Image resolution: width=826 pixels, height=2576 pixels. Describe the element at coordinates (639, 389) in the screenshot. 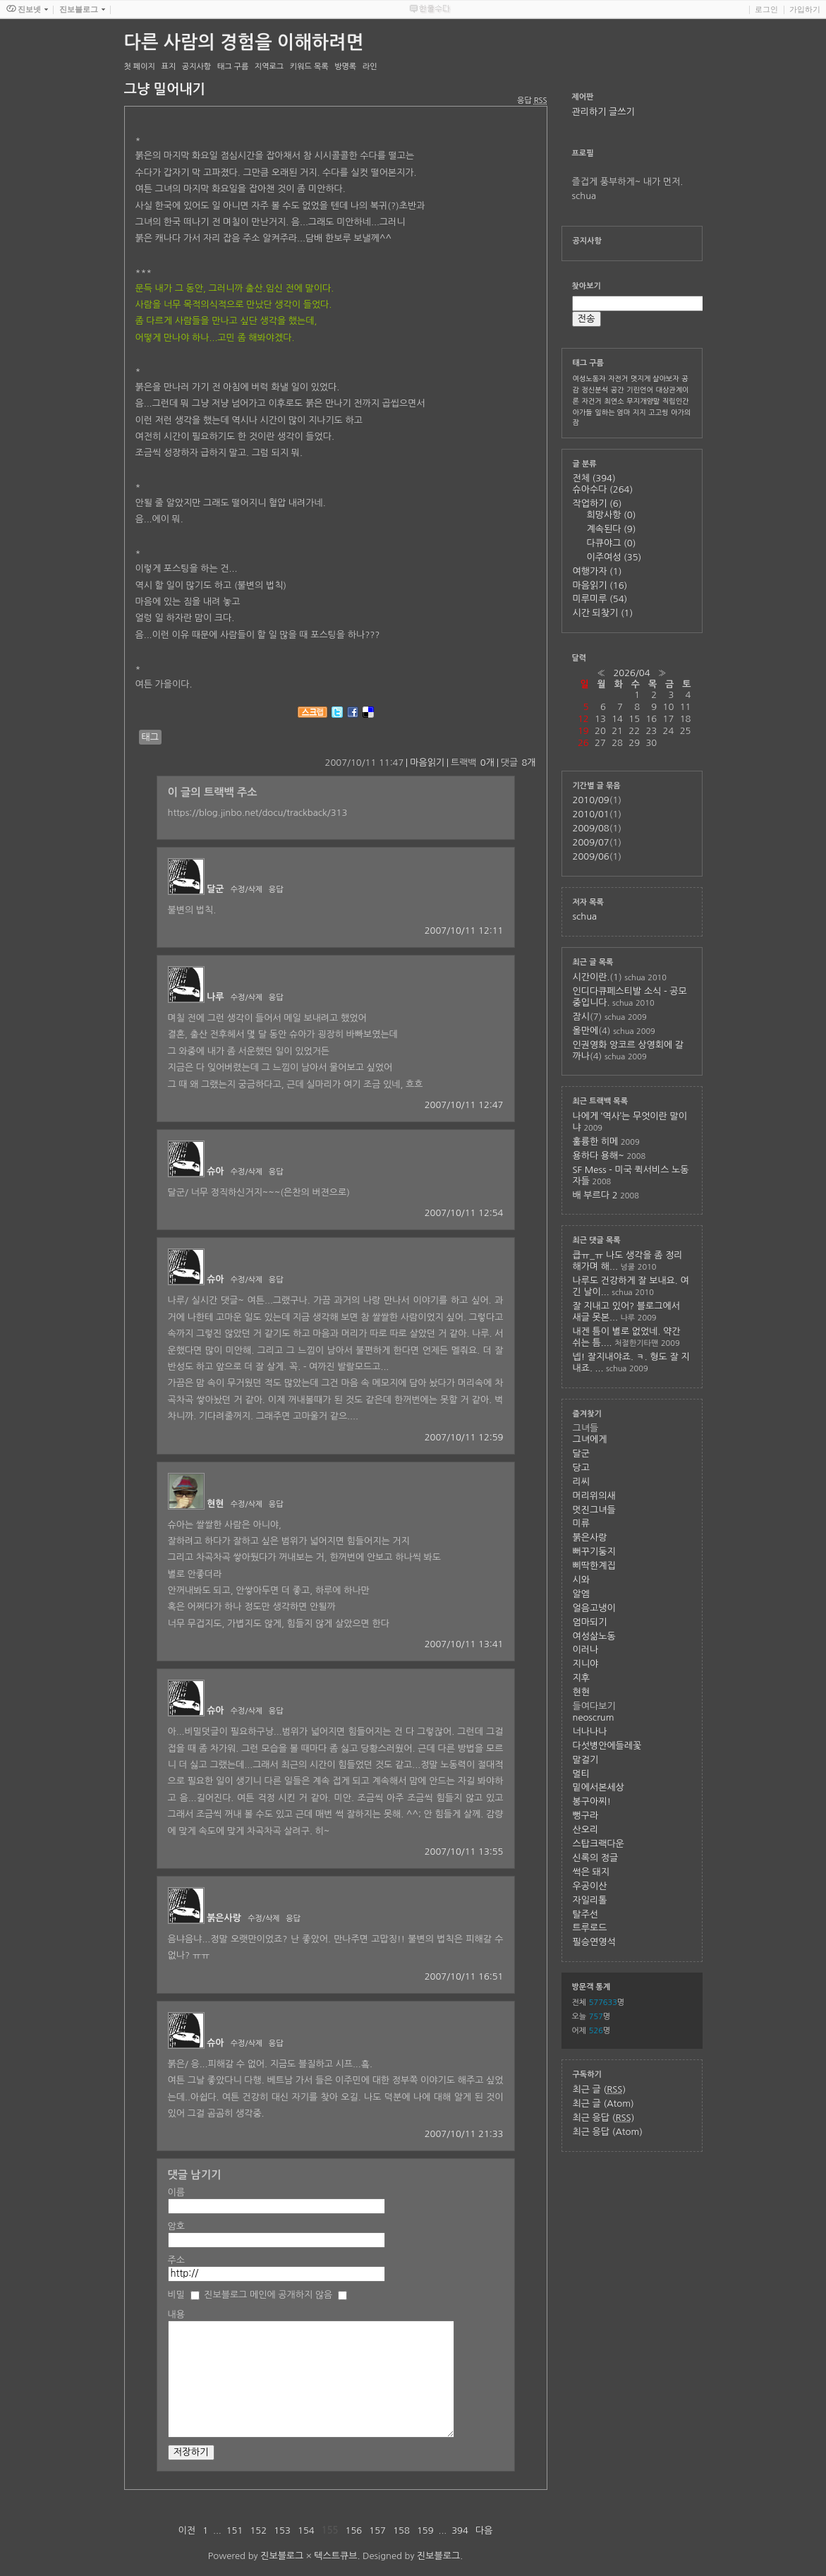

I see `기린언어` at that location.